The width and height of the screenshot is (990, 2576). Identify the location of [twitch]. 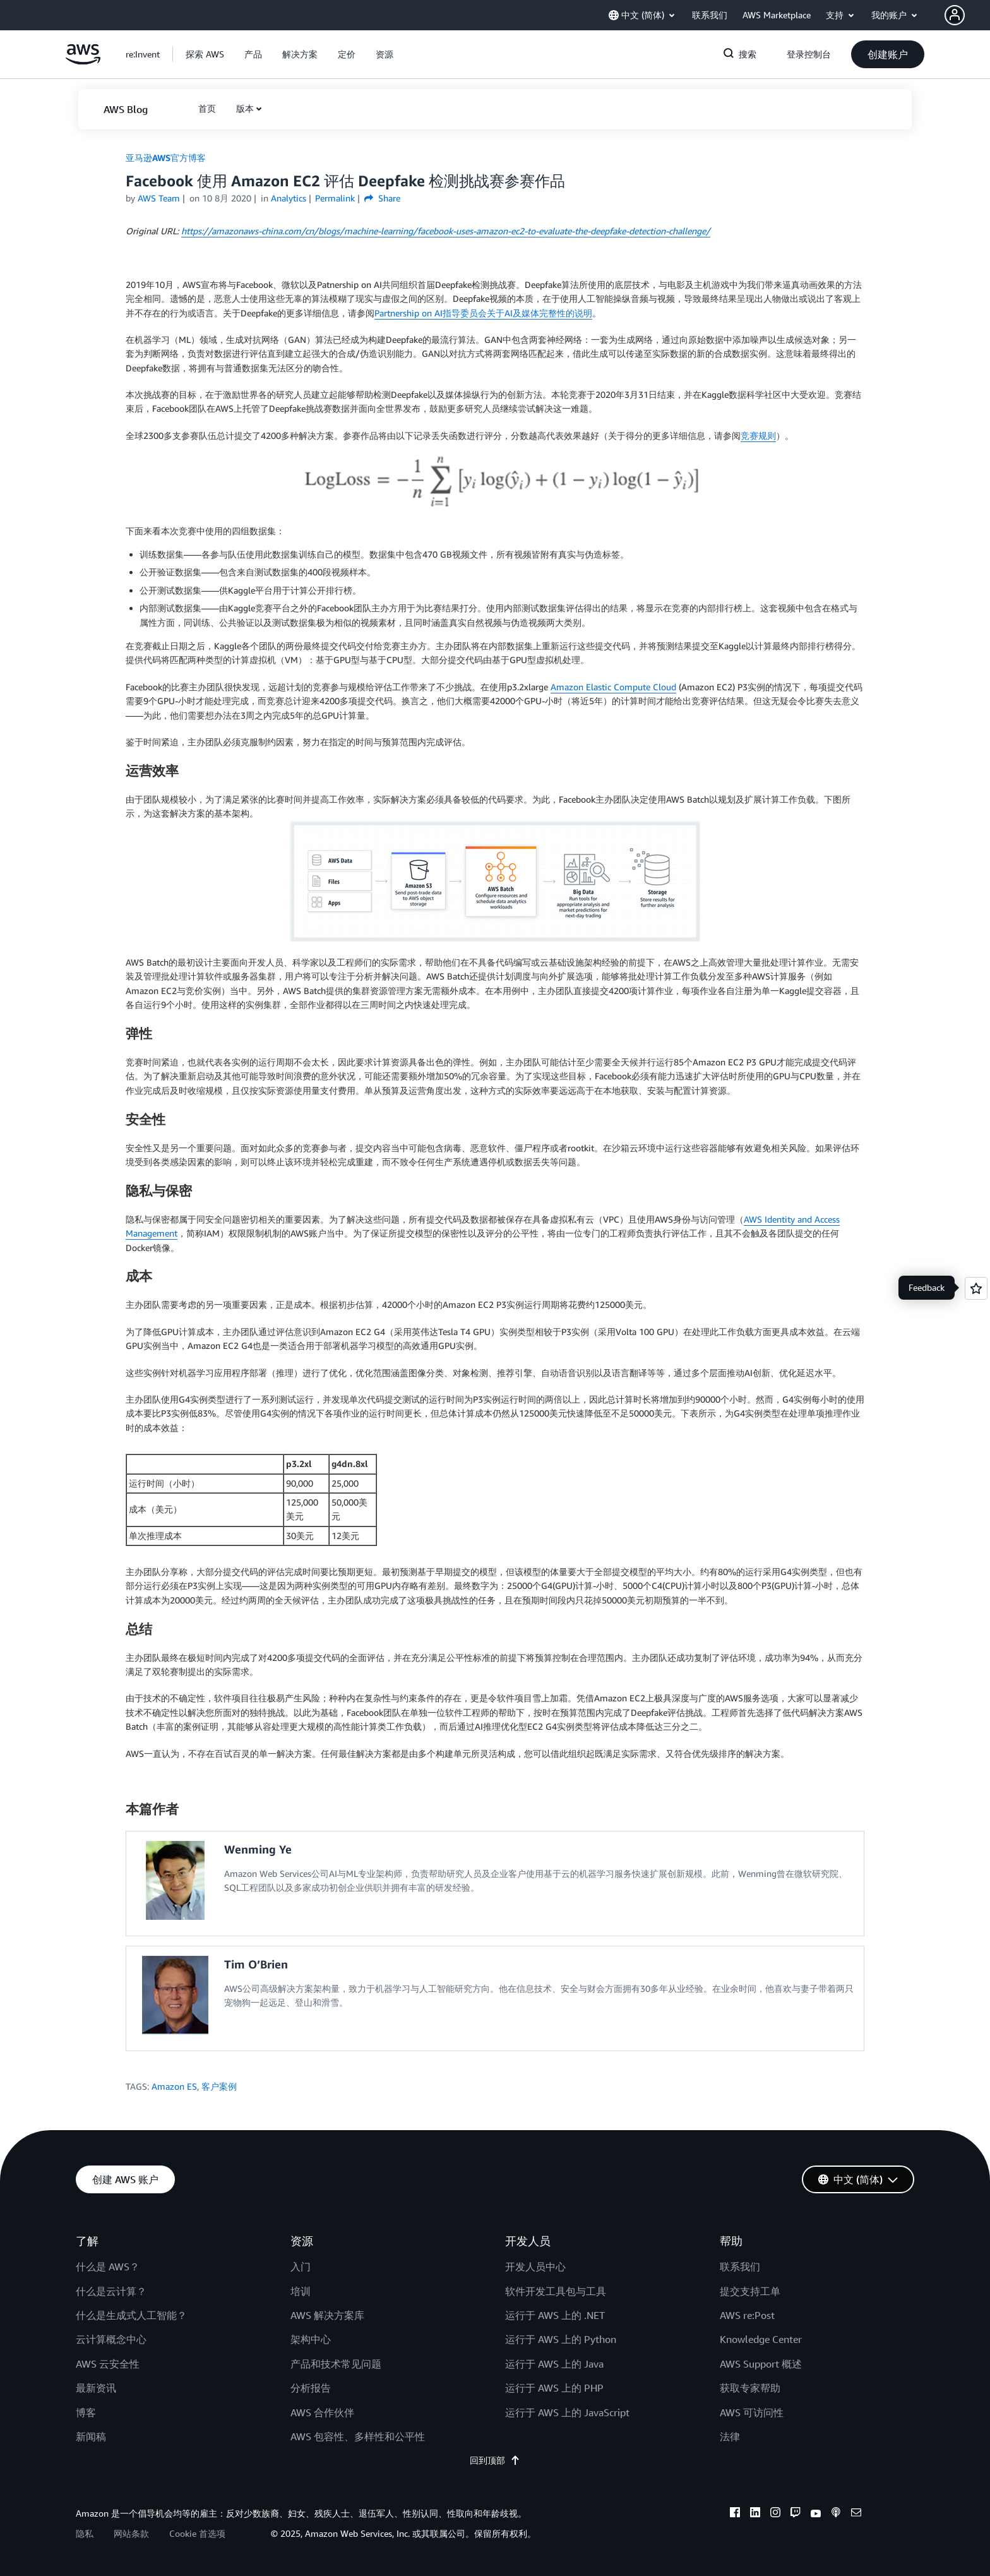
(795, 2514).